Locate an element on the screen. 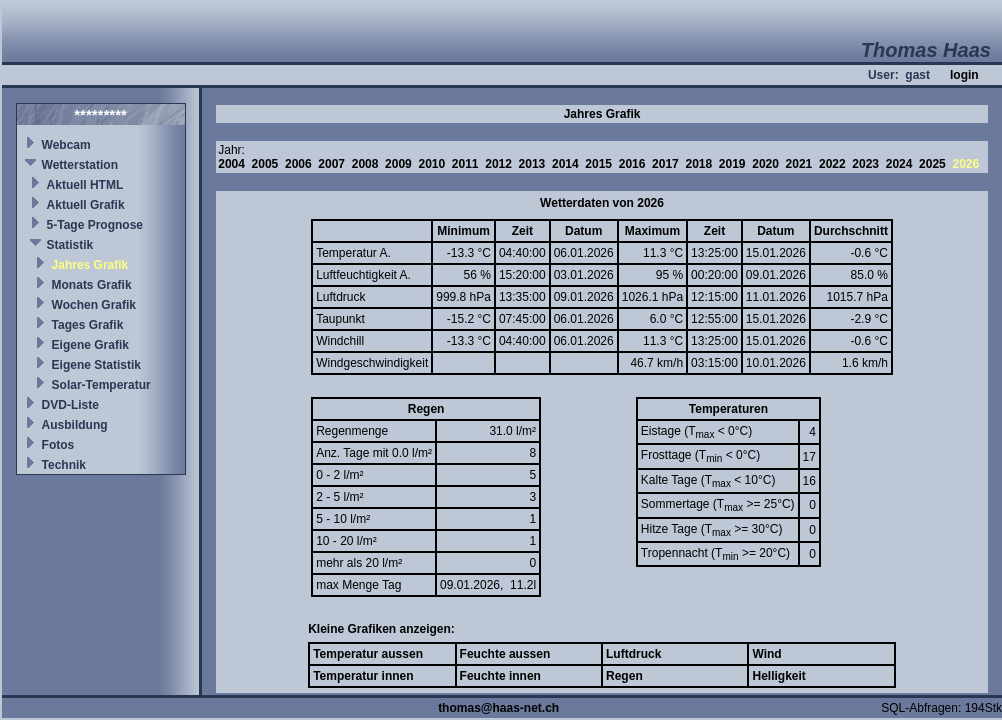 The width and height of the screenshot is (1002, 720). 2017 is located at coordinates (665, 164).